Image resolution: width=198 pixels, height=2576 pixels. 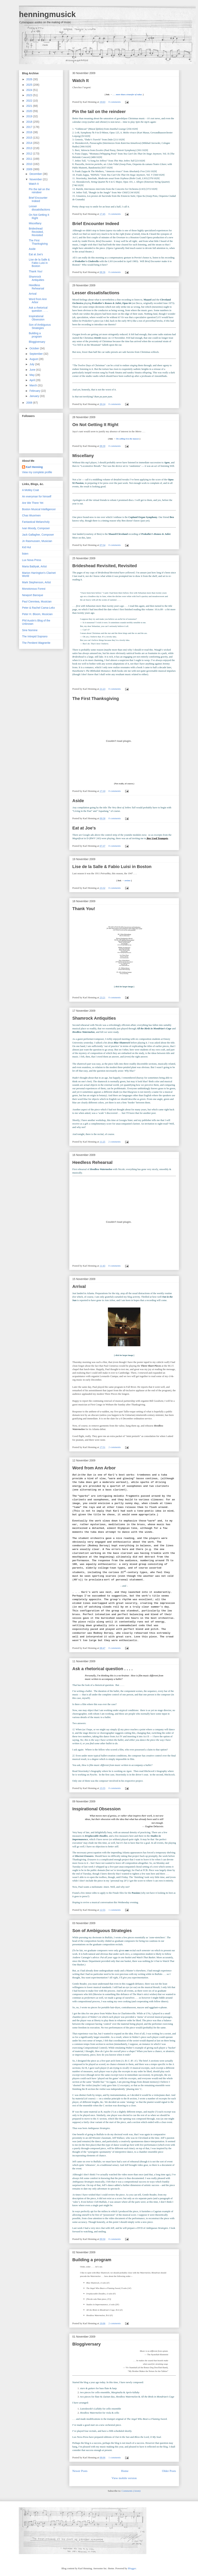 I want to click on 2014, so click(x=29, y=142).